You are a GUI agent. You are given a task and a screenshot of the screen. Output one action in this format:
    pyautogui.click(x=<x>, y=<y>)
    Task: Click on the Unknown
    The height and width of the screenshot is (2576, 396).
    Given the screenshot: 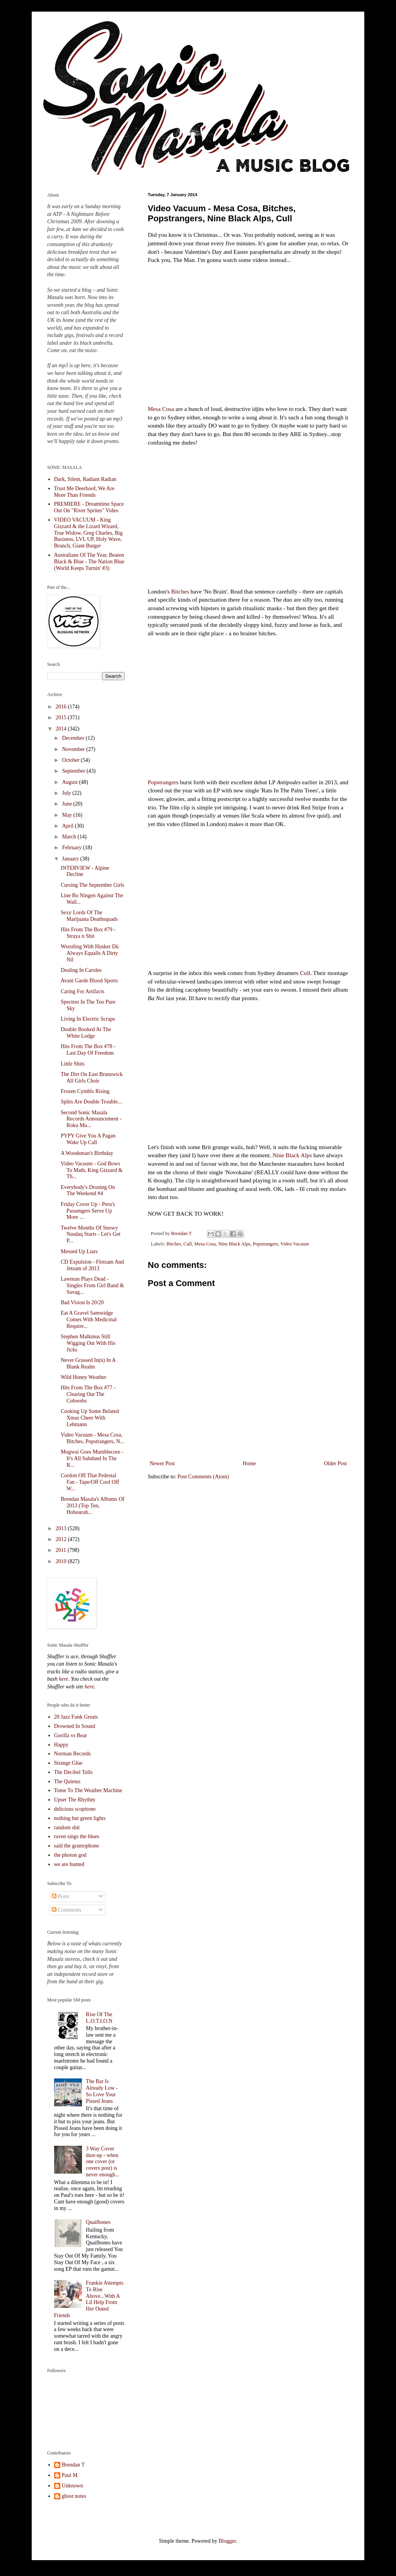 What is the action you would take?
    pyautogui.click(x=72, y=2486)
    